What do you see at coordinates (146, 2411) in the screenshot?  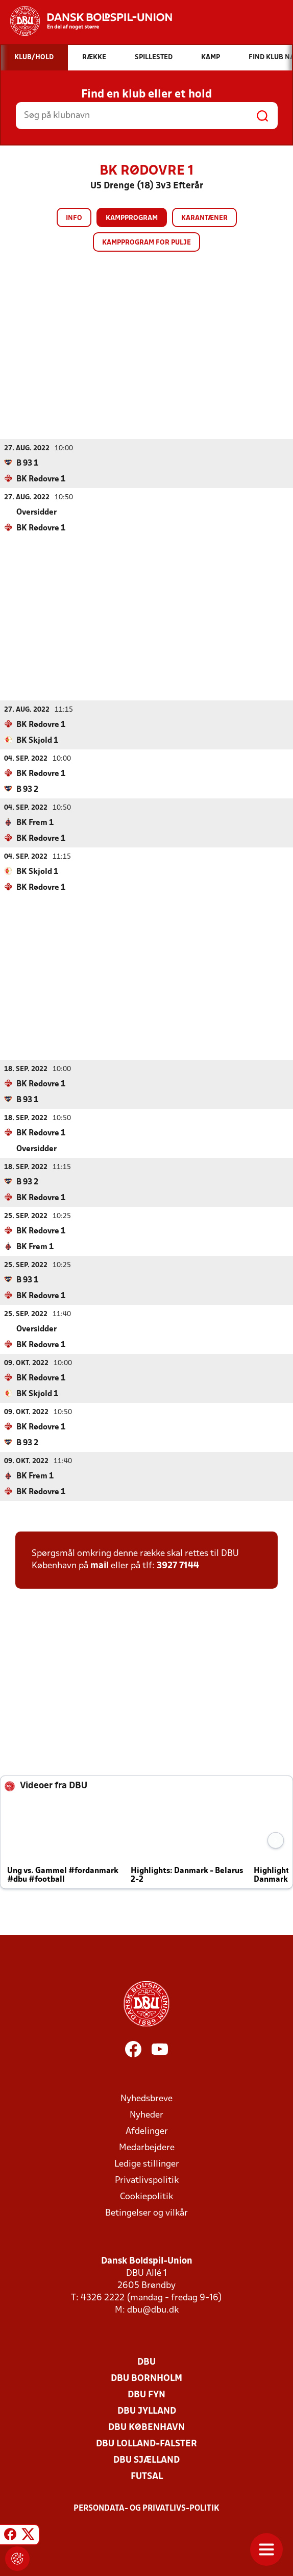 I see `DBU Jylland` at bounding box center [146, 2411].